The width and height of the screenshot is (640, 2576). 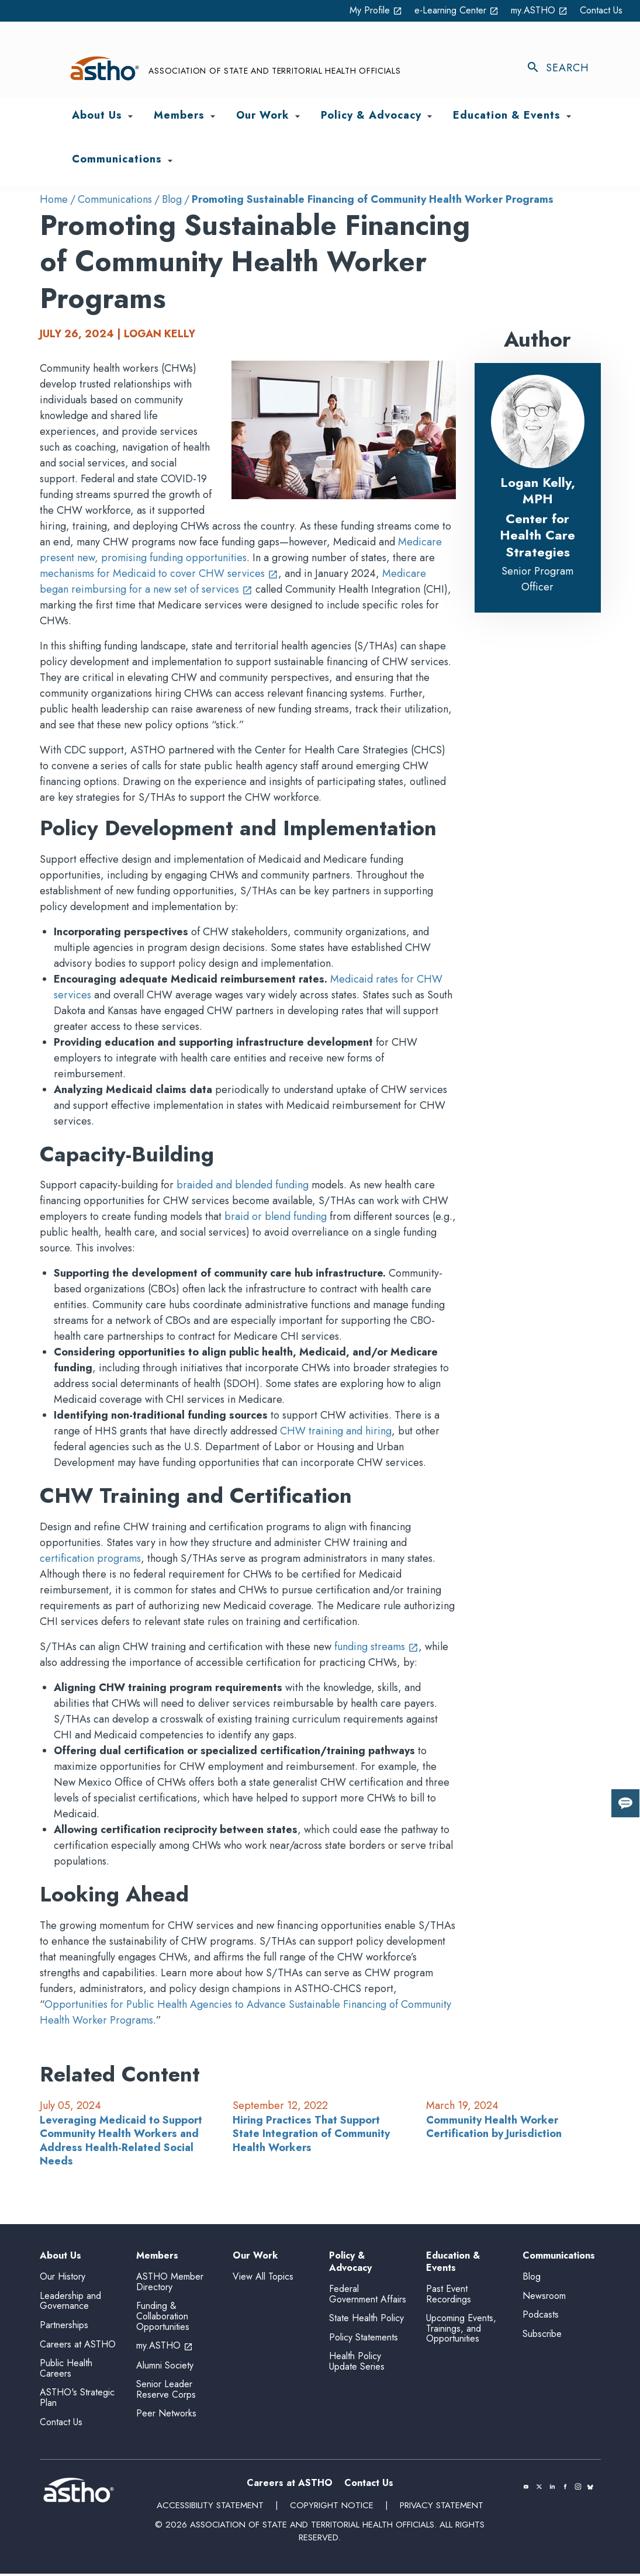 What do you see at coordinates (453, 2262) in the screenshot?
I see `Education & Events` at bounding box center [453, 2262].